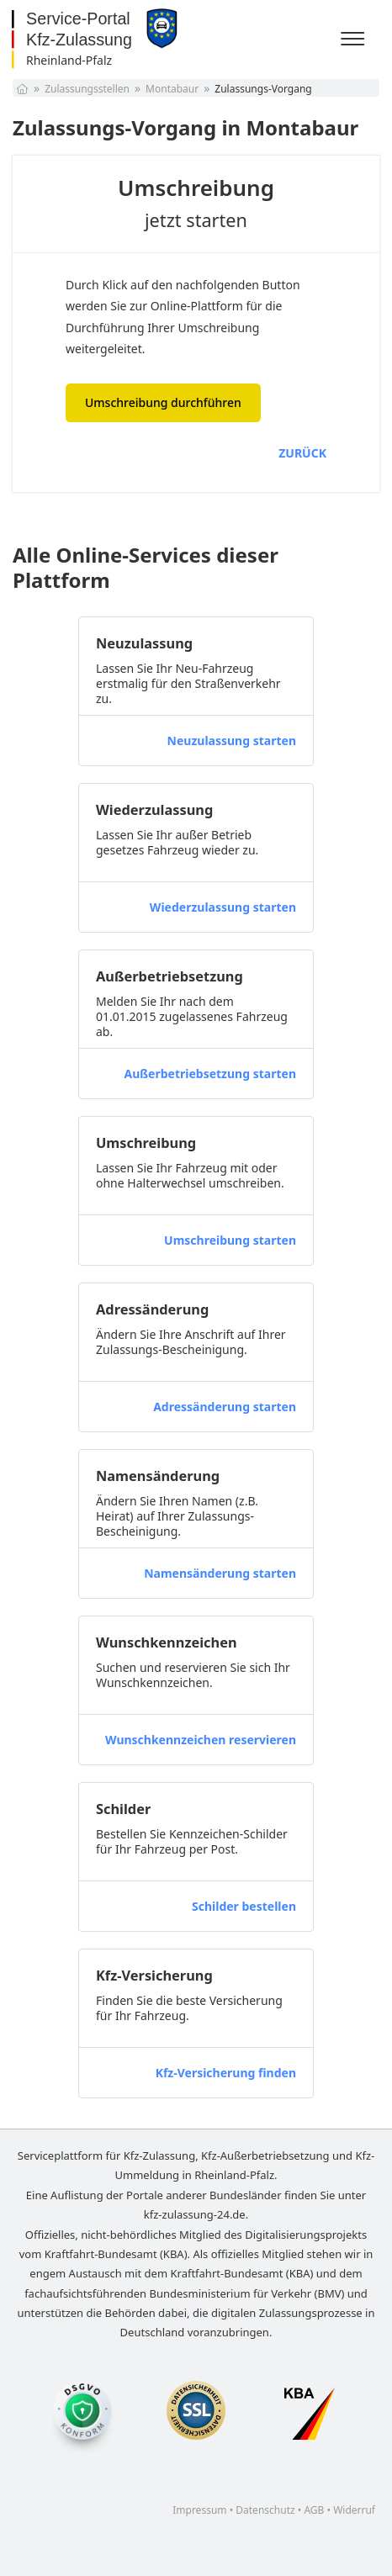 The image size is (392, 2576). Describe the element at coordinates (195, 2214) in the screenshot. I see `kfz-zulassung-24.de` at that location.